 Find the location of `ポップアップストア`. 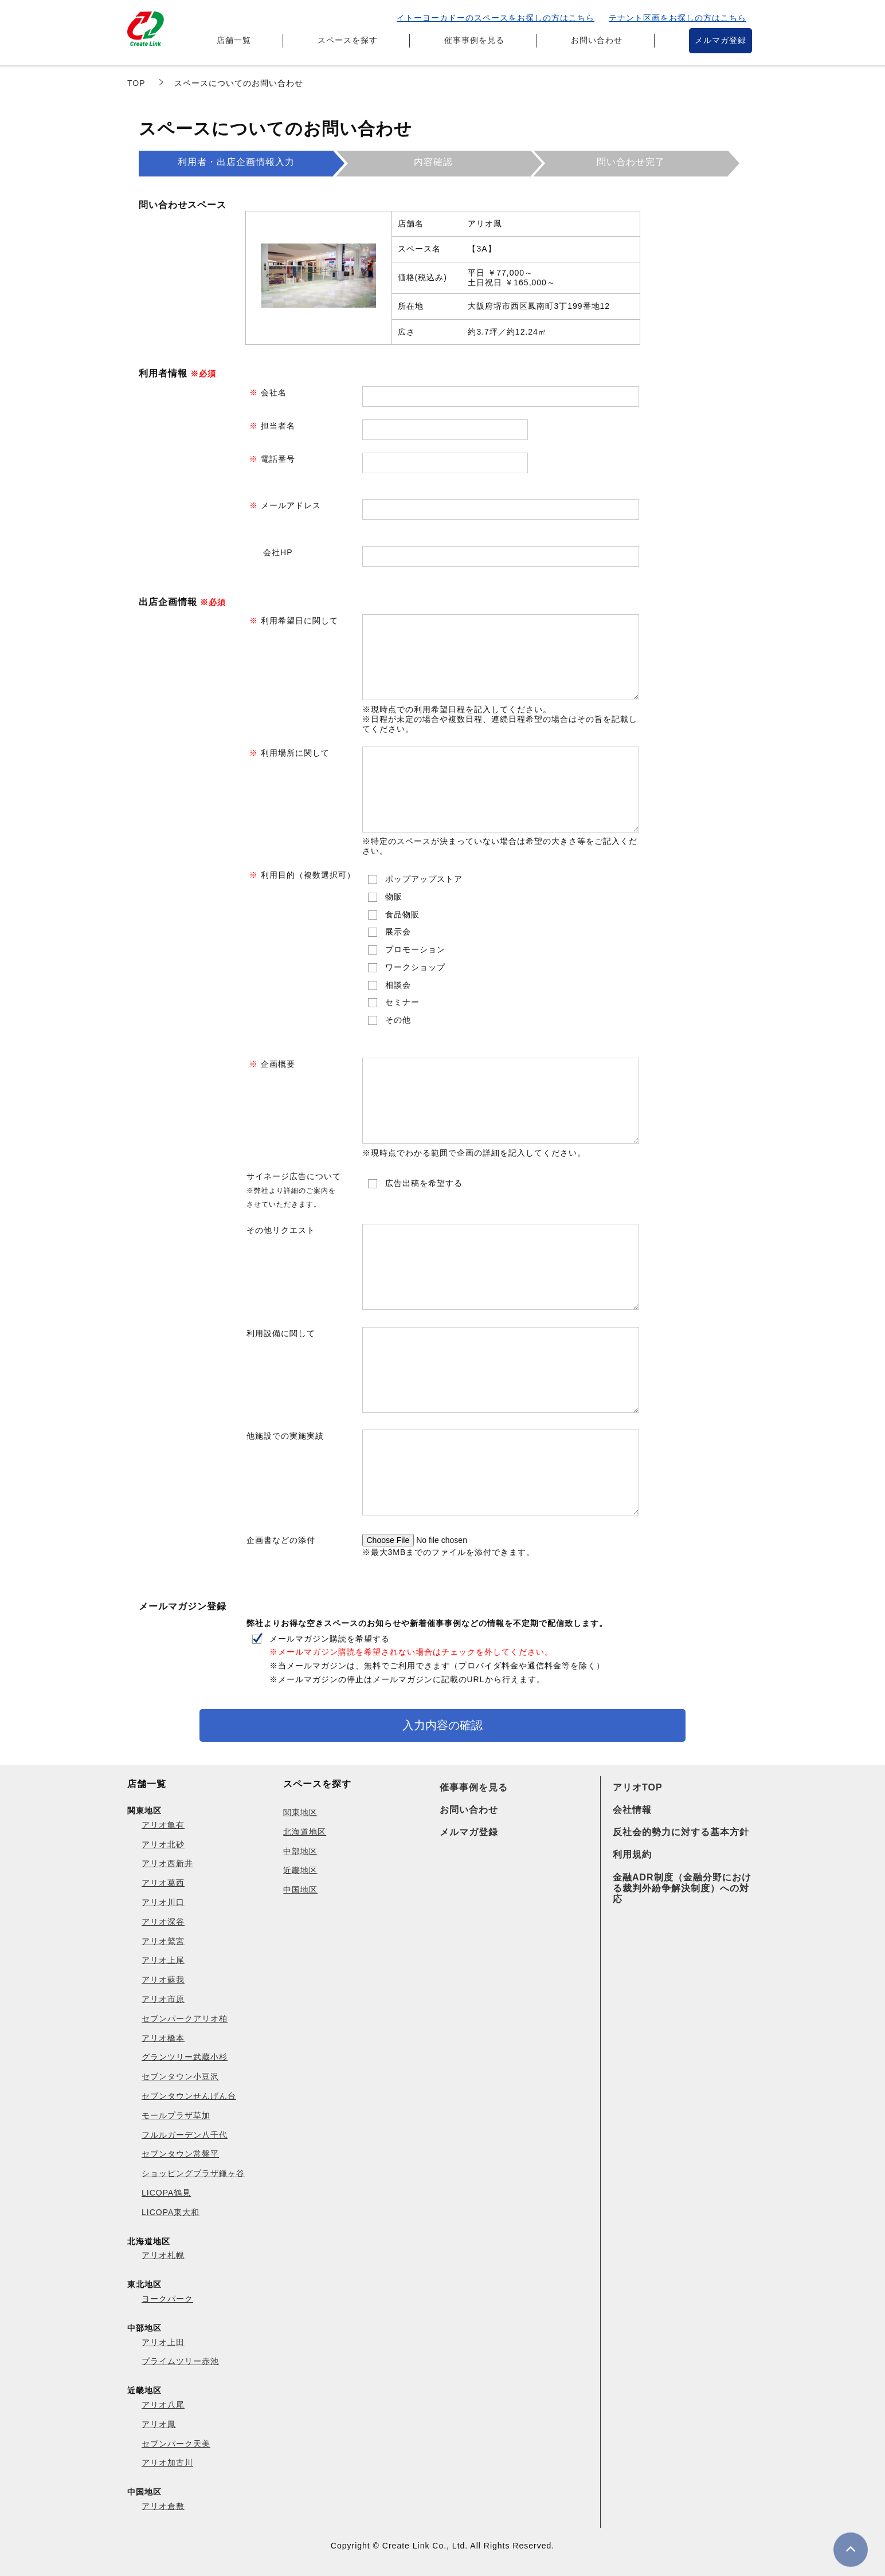

ポップアップストア is located at coordinates (424, 878).